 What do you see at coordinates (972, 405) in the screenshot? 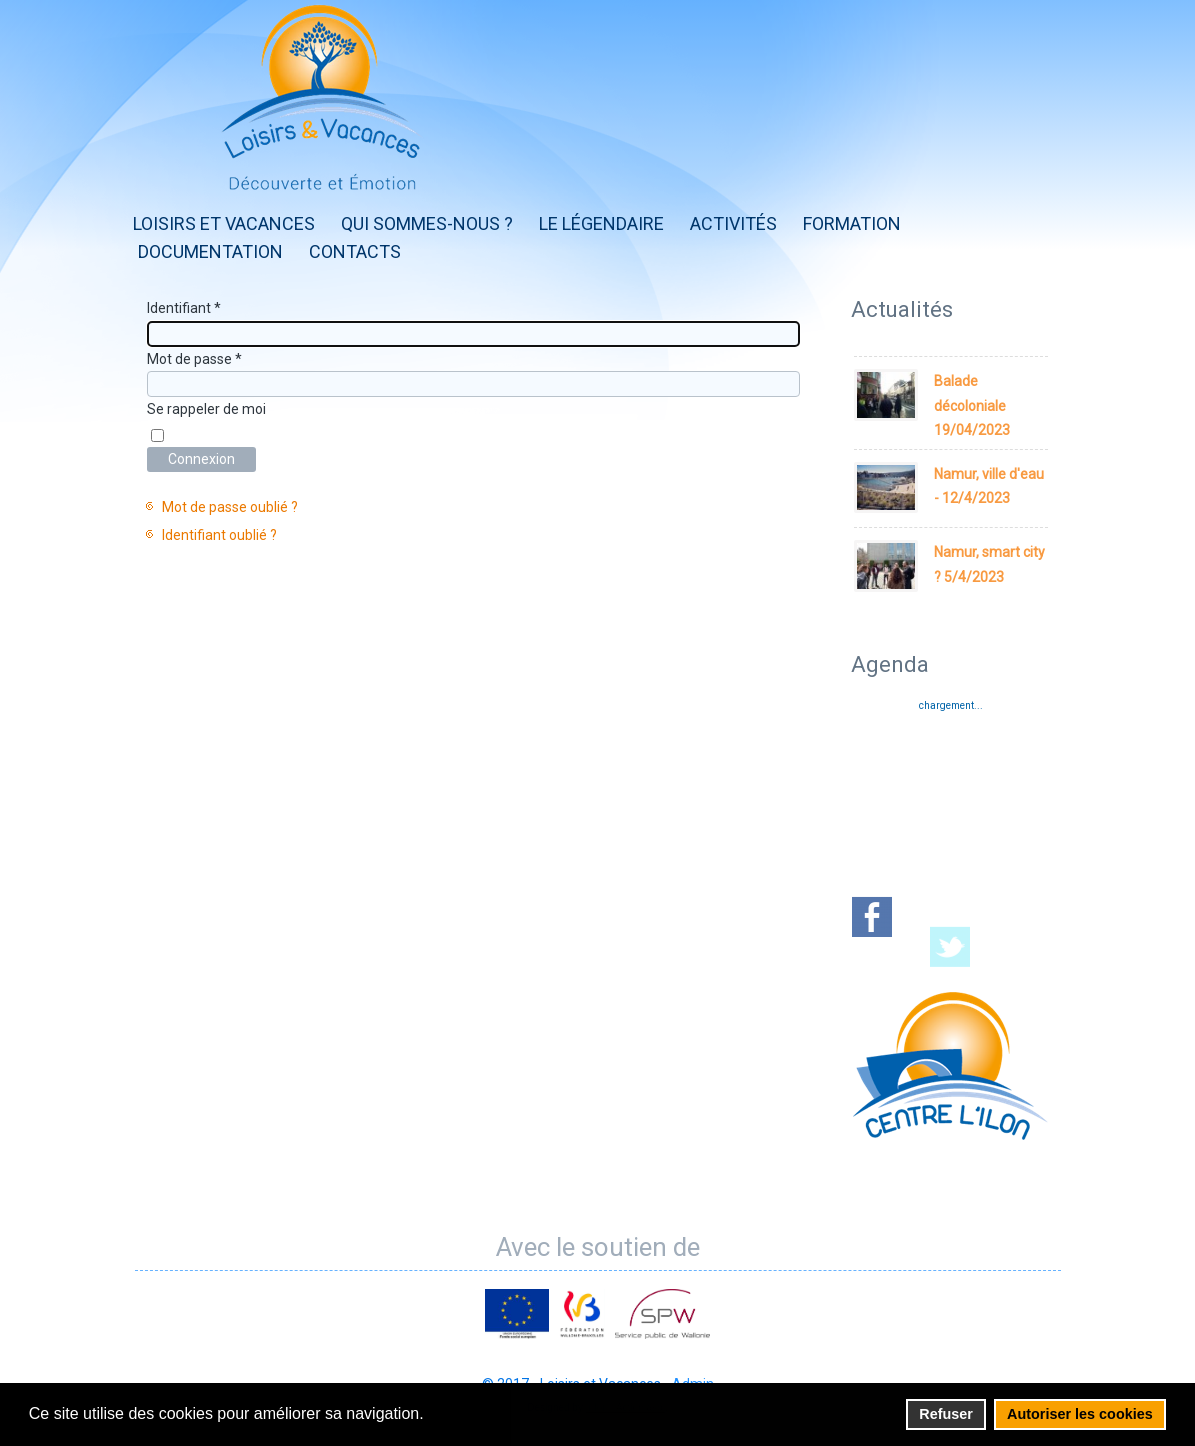
I see `Balade décoloniale 19/04/2023` at bounding box center [972, 405].